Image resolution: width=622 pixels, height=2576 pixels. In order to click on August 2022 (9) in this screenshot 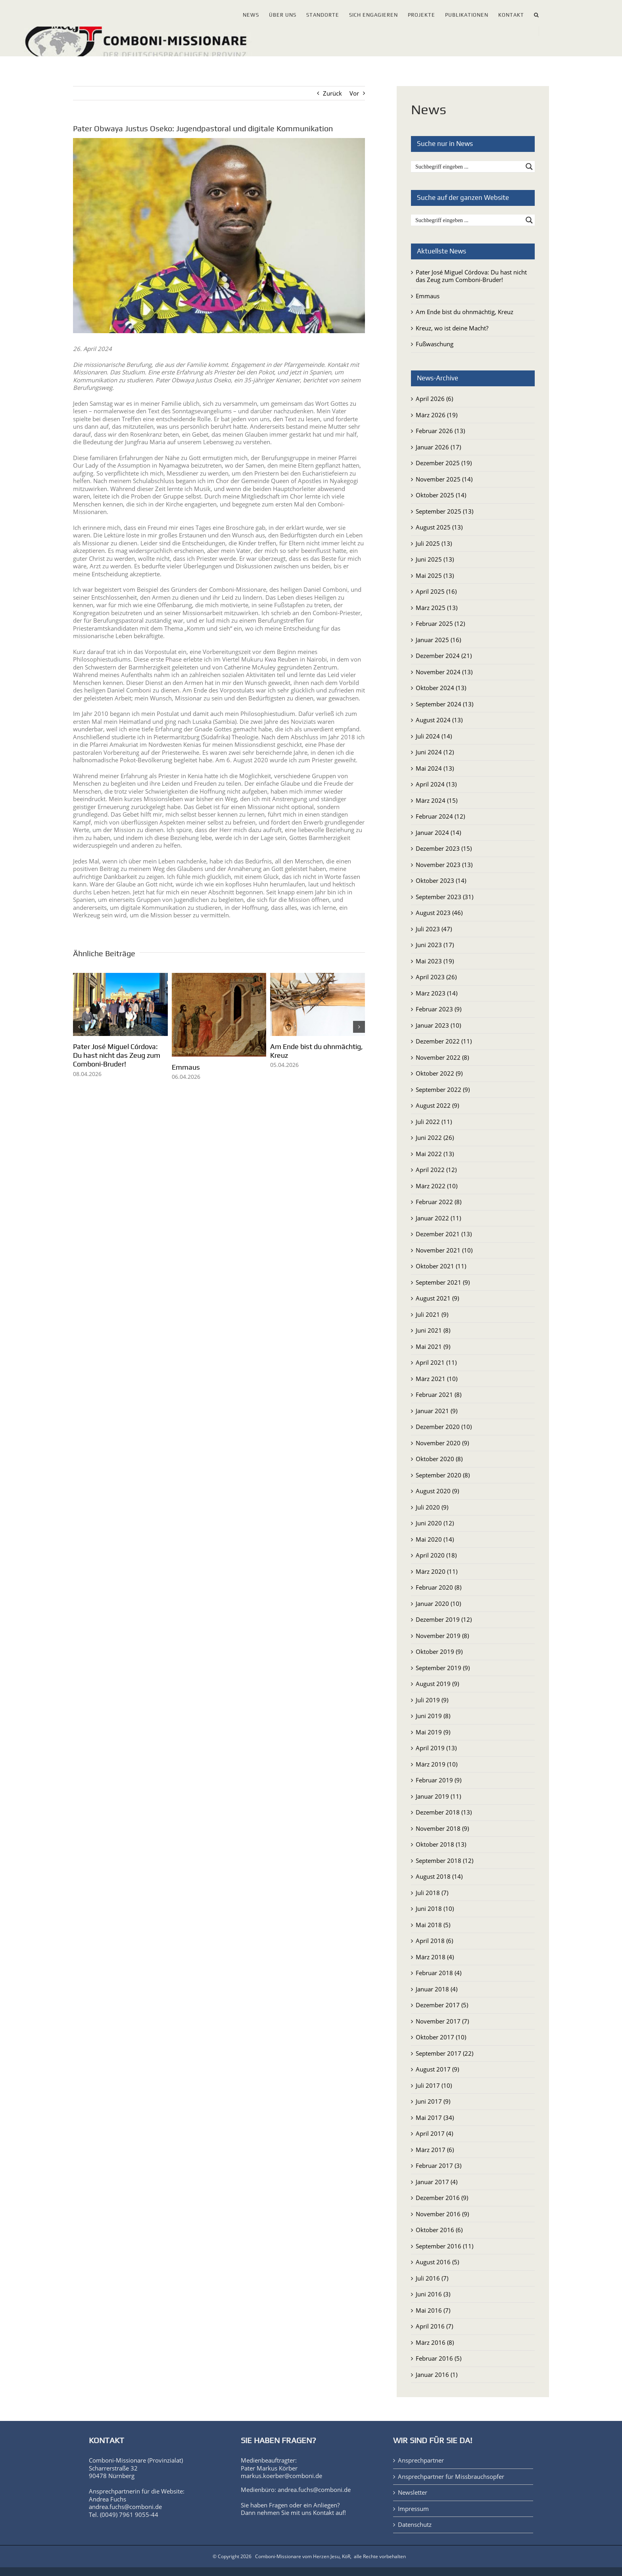, I will do `click(437, 1105)`.